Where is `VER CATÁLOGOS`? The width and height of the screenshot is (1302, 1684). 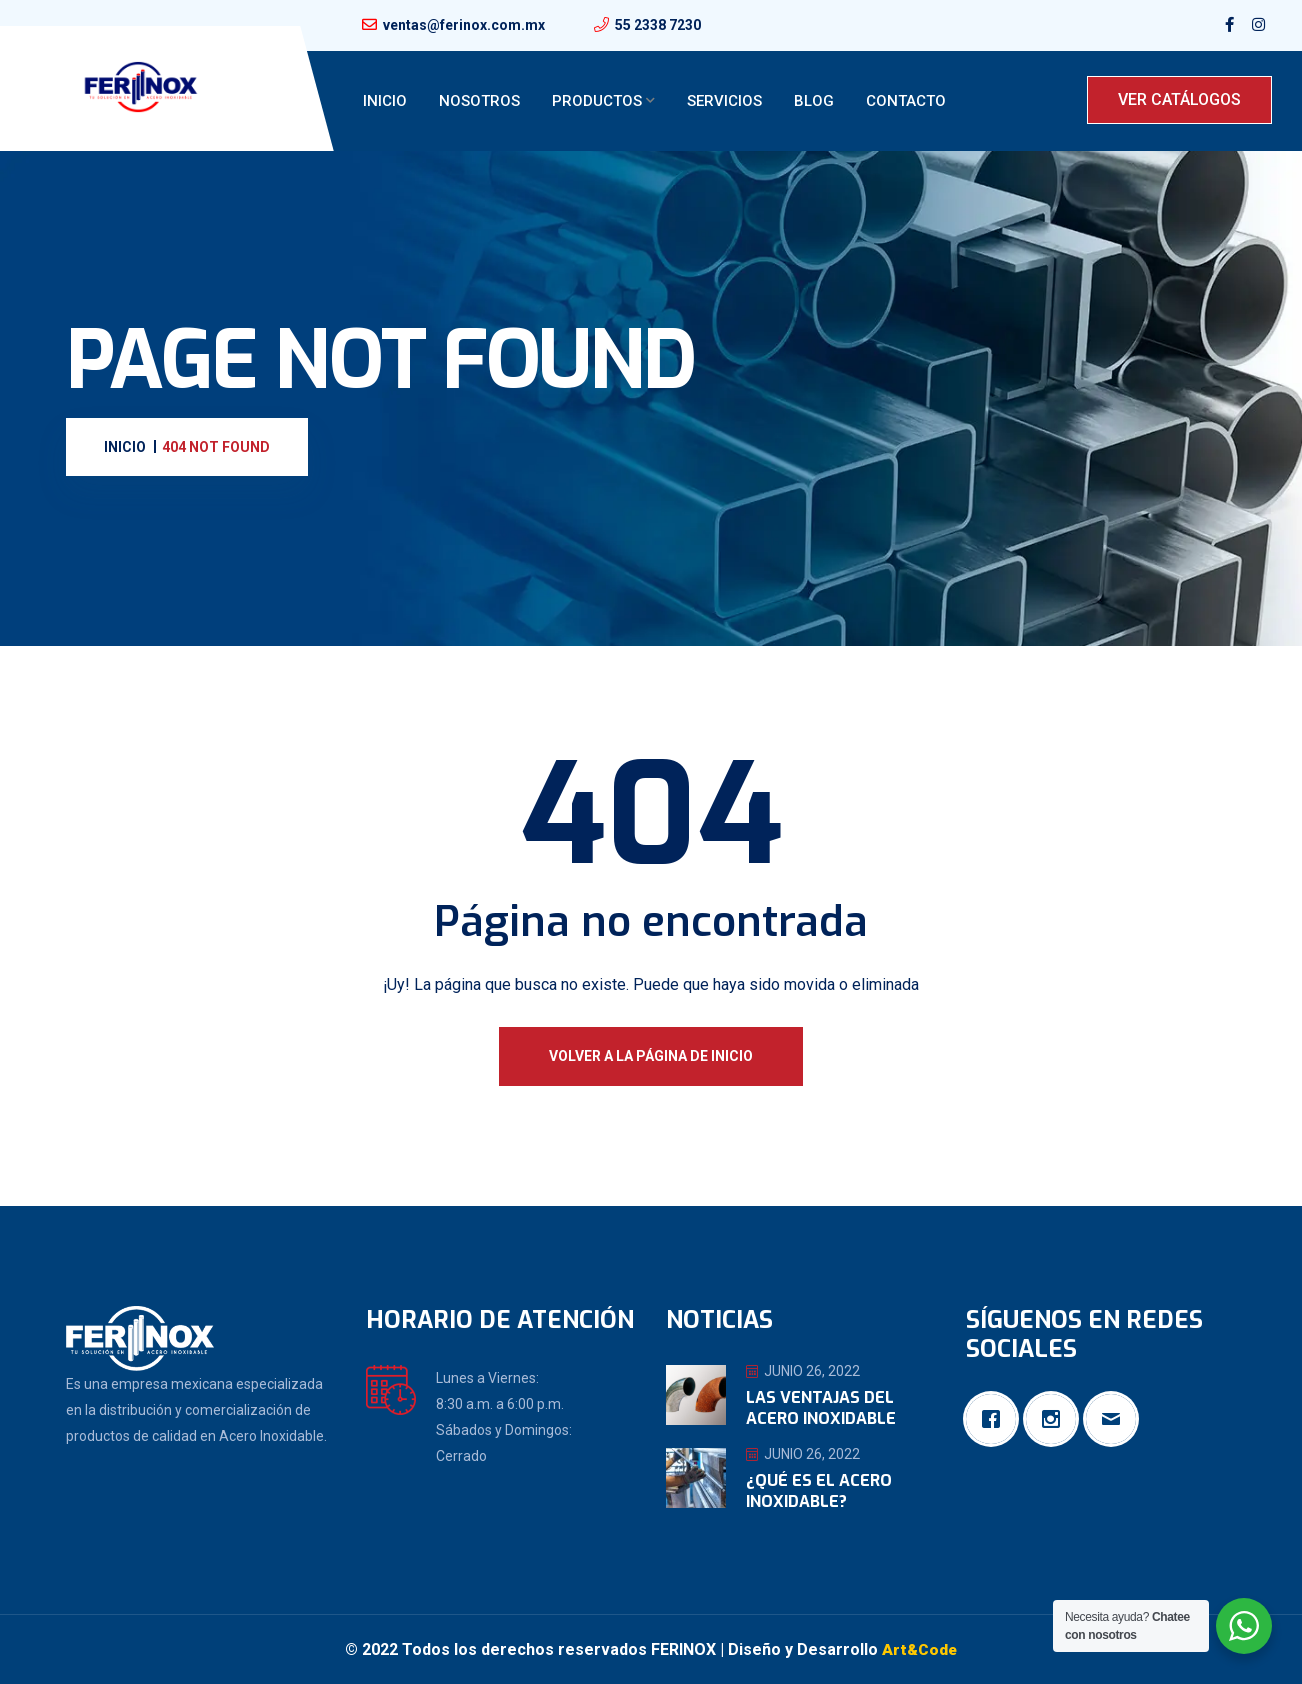
VER CATÁLOGOS is located at coordinates (1179, 99).